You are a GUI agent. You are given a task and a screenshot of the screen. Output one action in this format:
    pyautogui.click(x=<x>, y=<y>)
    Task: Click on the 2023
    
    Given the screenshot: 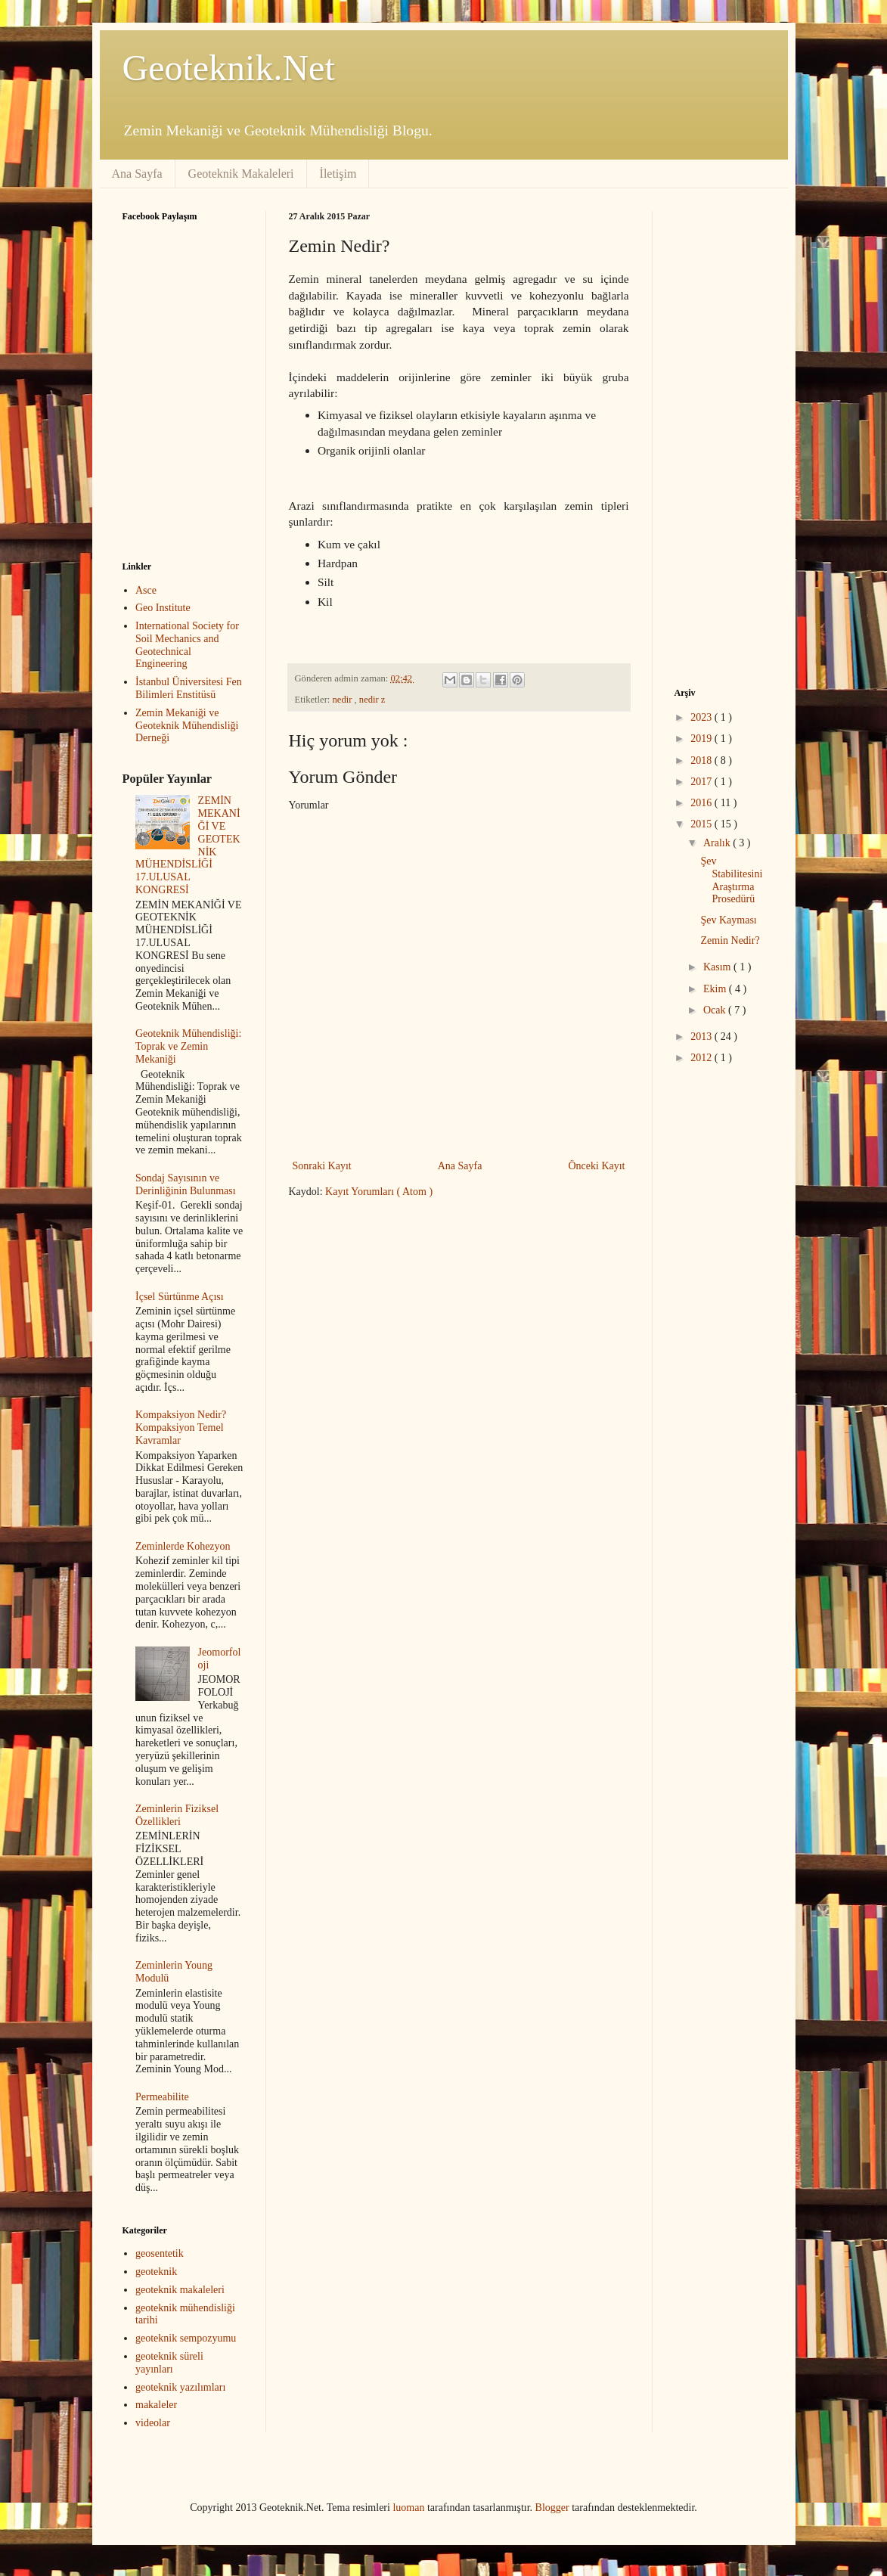 What is the action you would take?
    pyautogui.click(x=702, y=717)
    